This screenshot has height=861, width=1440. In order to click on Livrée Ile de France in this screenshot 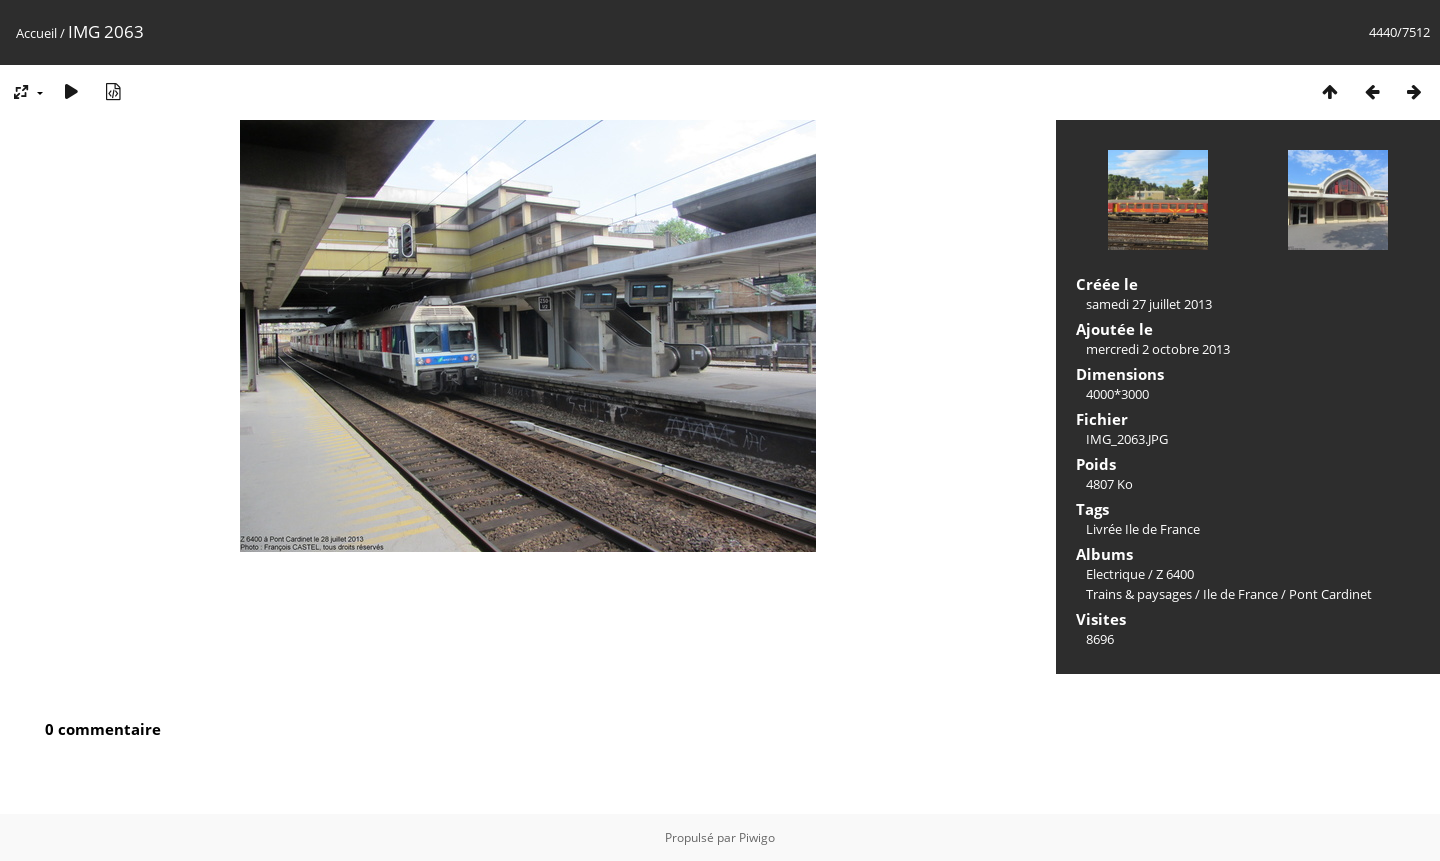, I will do `click(1143, 529)`.